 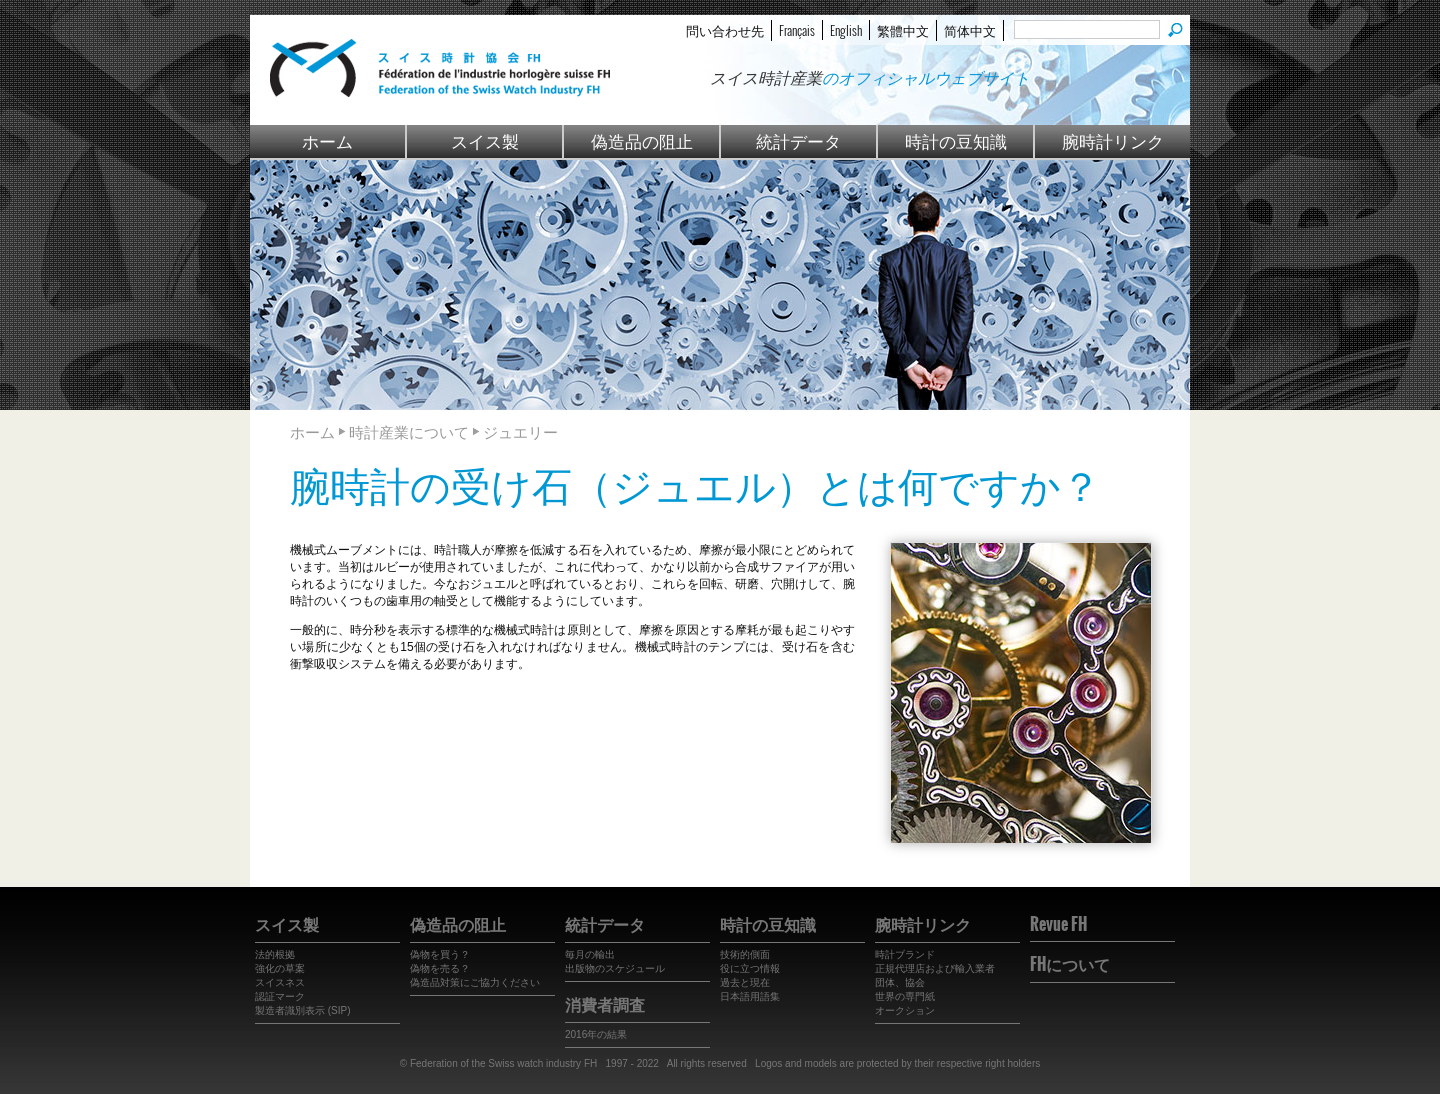 What do you see at coordinates (642, 140) in the screenshot?
I see `偽造品の阻止` at bounding box center [642, 140].